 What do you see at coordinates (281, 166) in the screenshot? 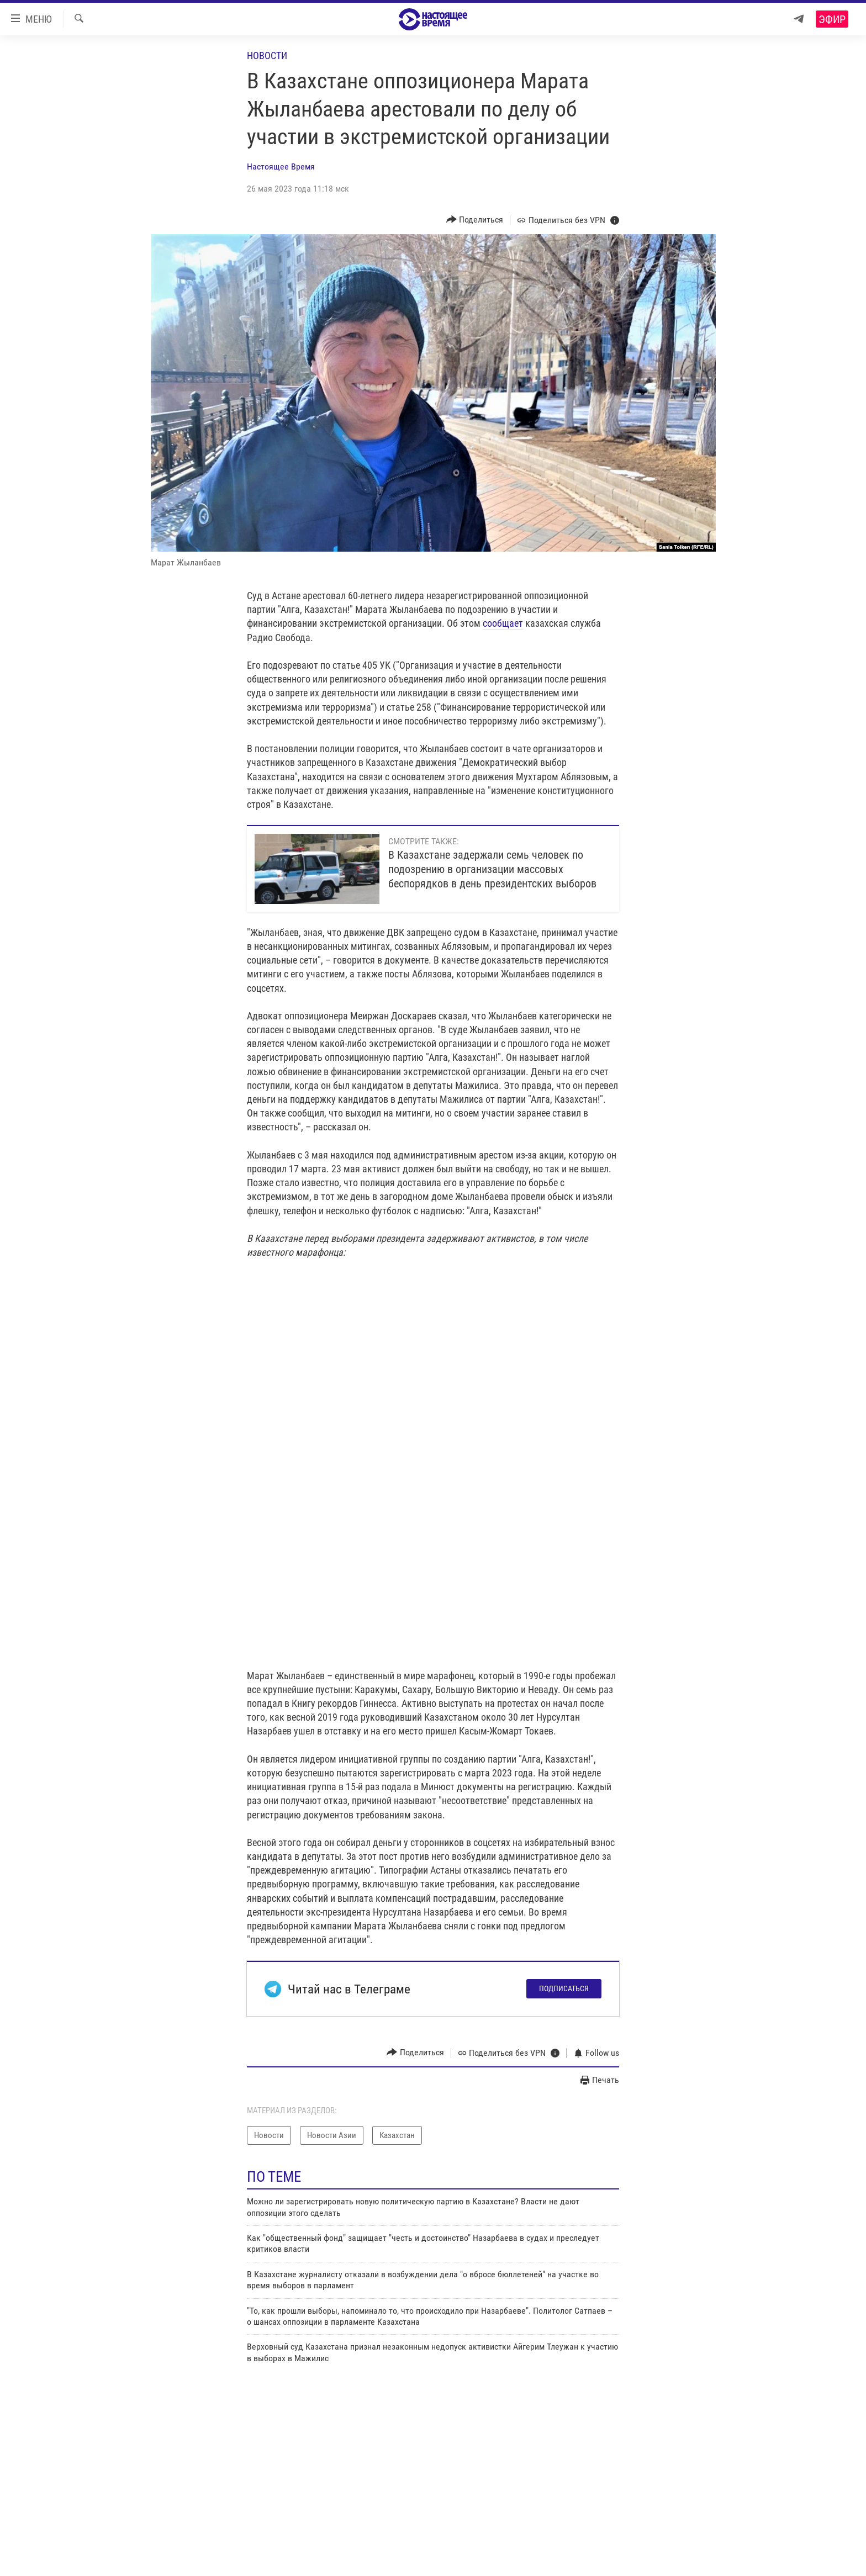
I see `Настоящее Время` at bounding box center [281, 166].